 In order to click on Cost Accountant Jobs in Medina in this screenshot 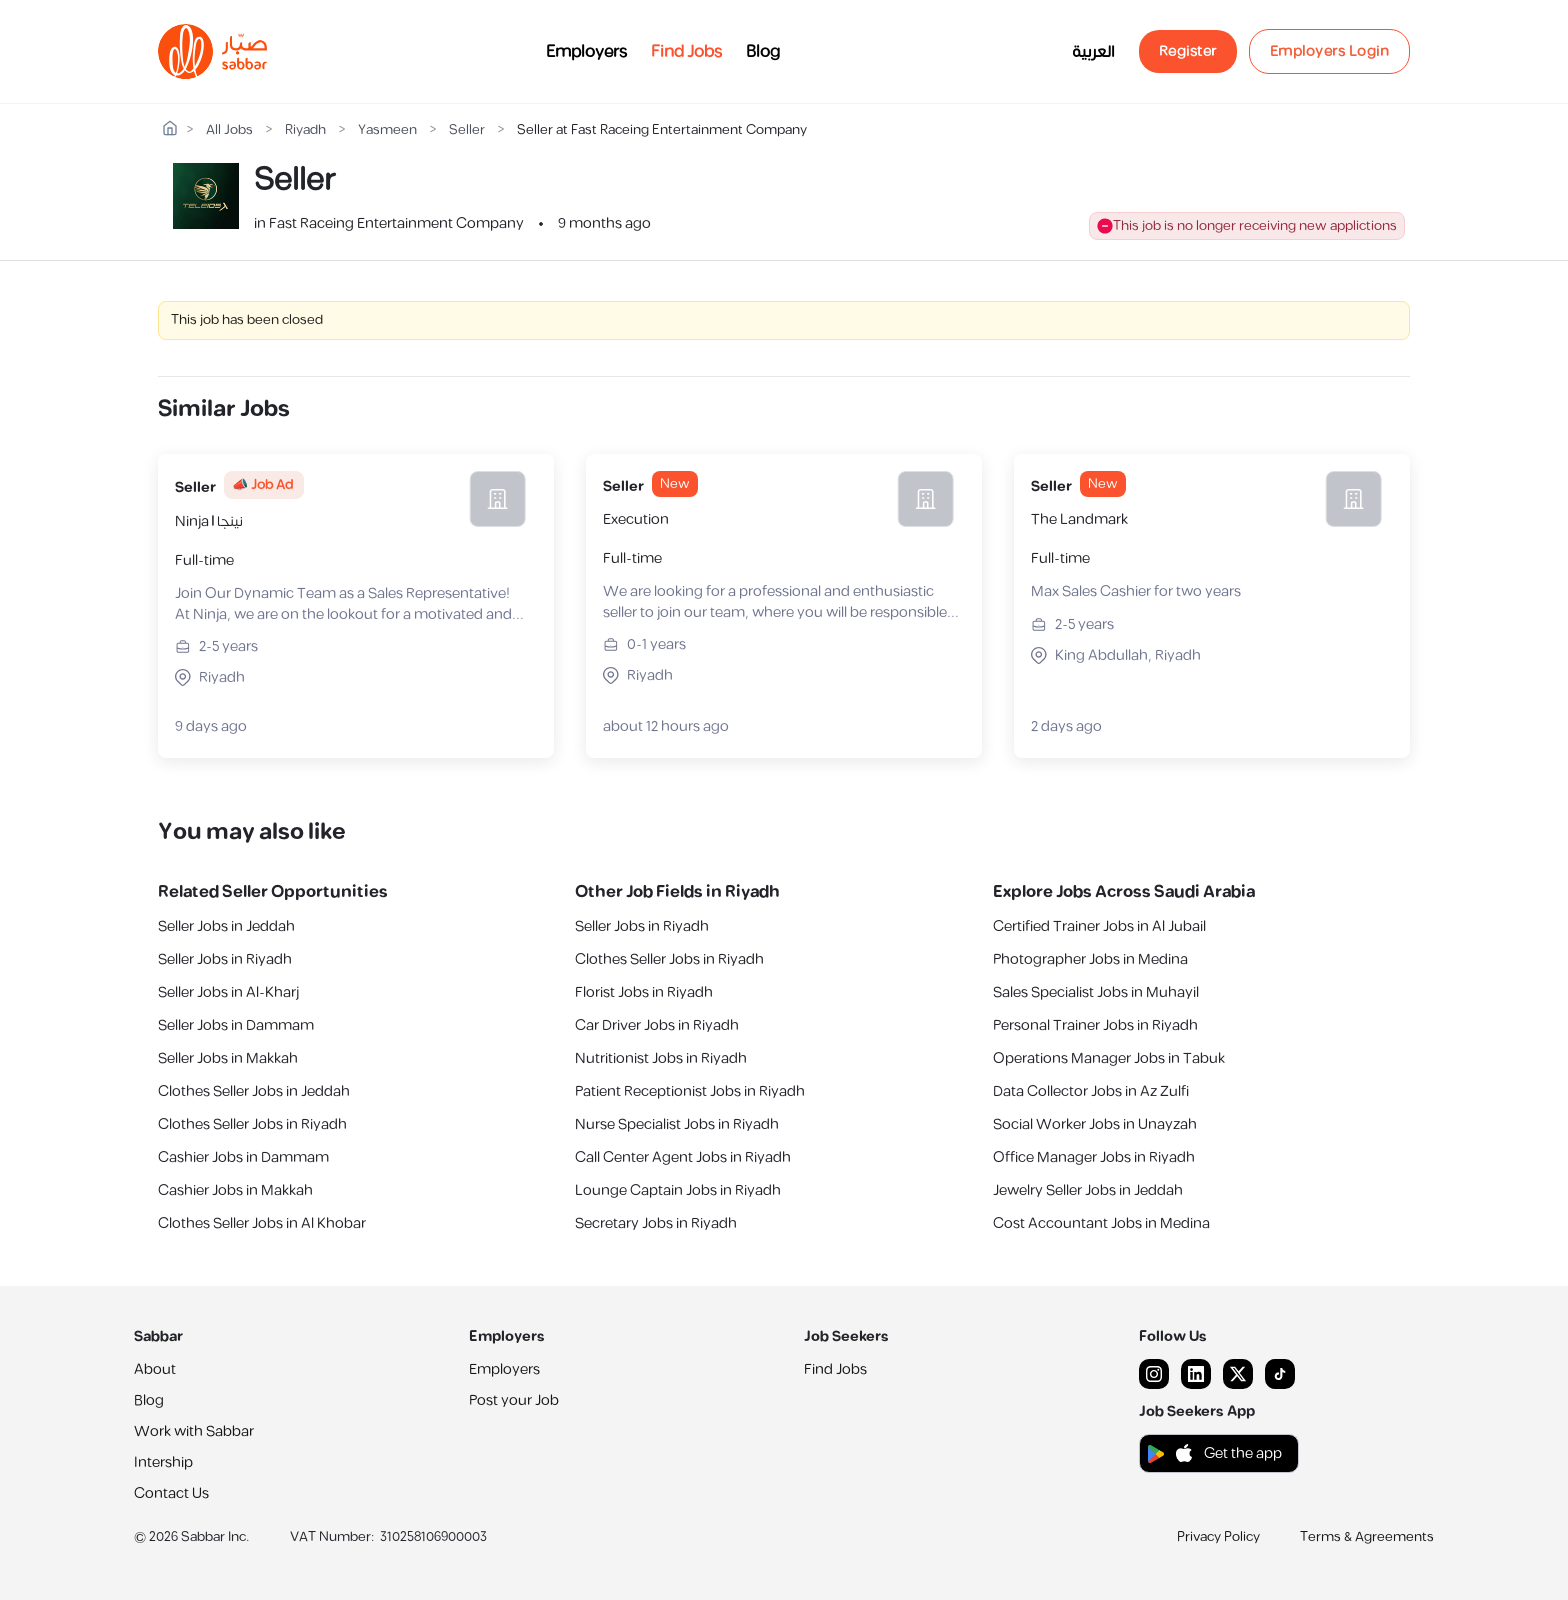, I will do `click(1101, 1223)`.